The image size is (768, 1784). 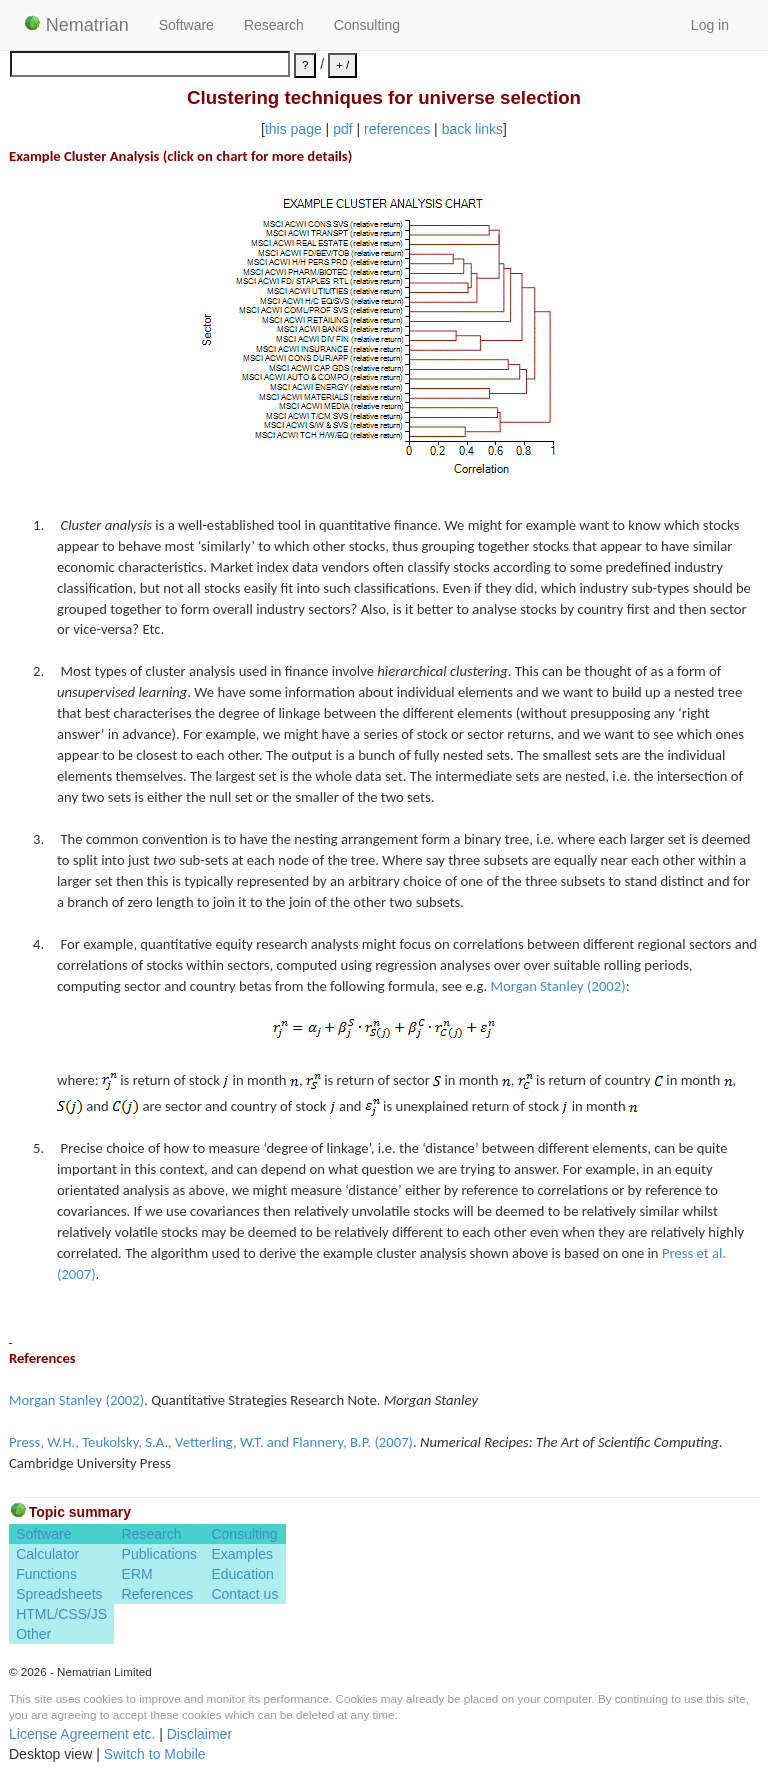 What do you see at coordinates (59, 1594) in the screenshot?
I see `Spreadsheets` at bounding box center [59, 1594].